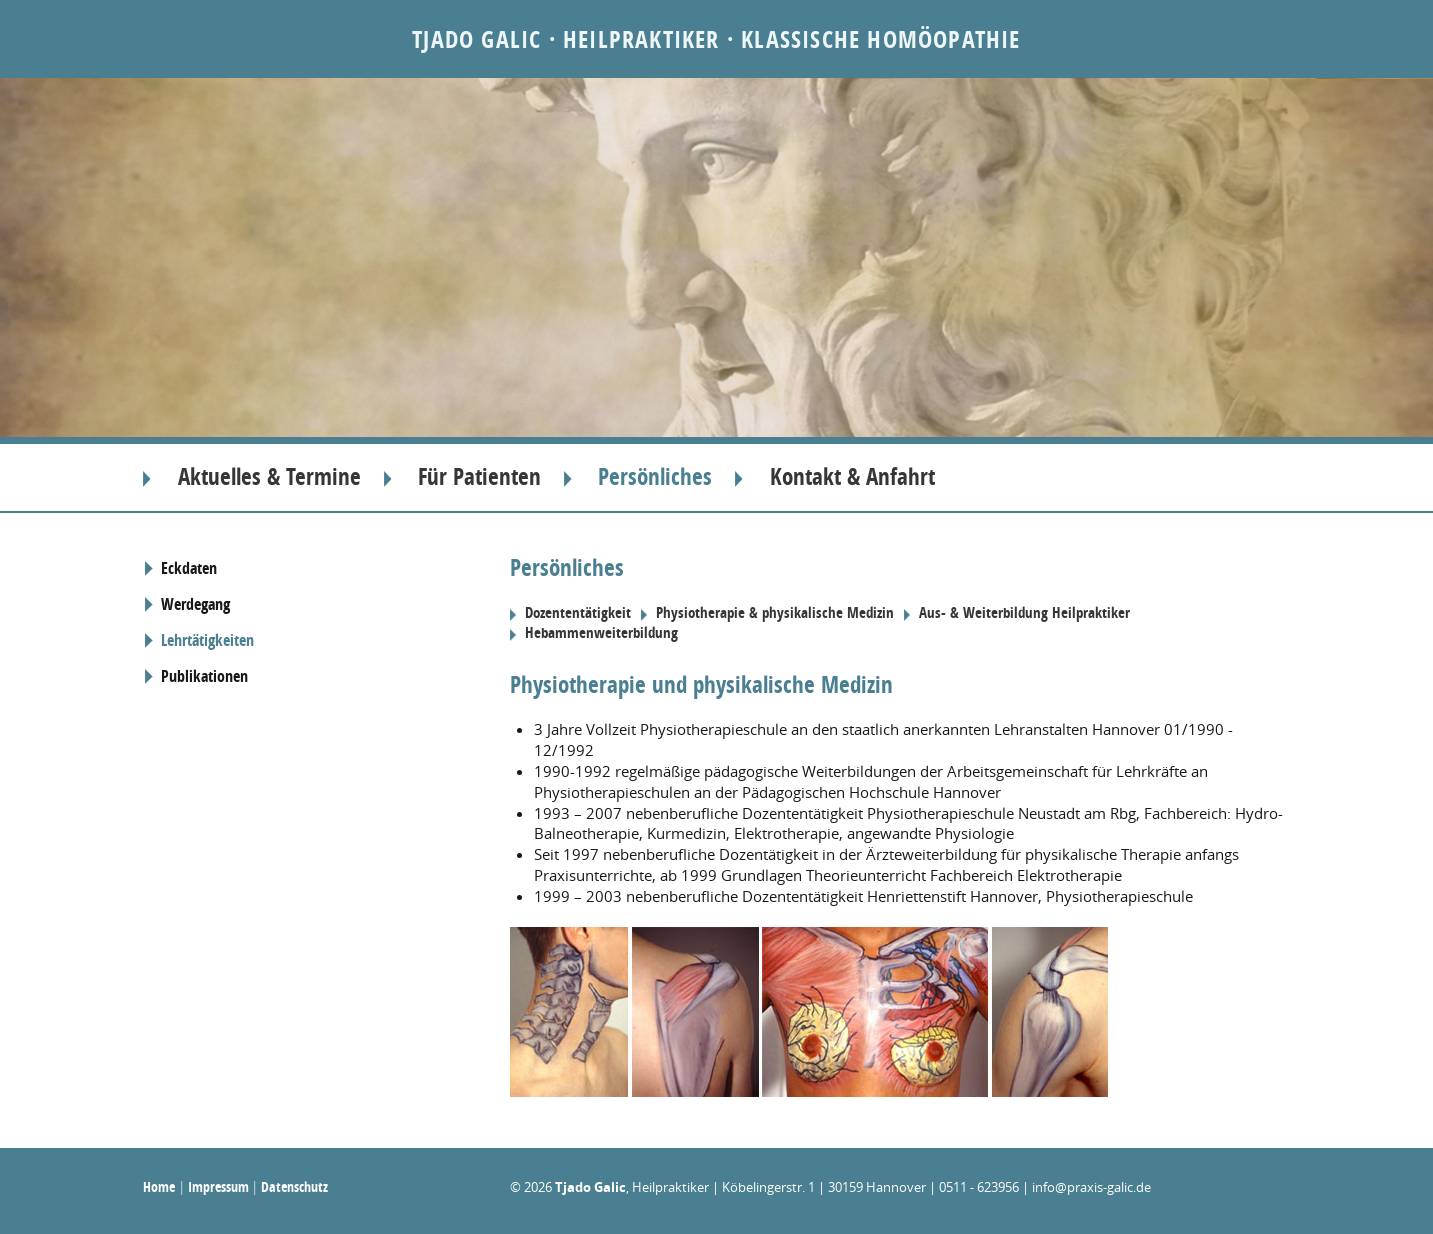 This screenshot has width=1433, height=1234. Describe the element at coordinates (852, 476) in the screenshot. I see `Kontakt & Anfahrt` at that location.